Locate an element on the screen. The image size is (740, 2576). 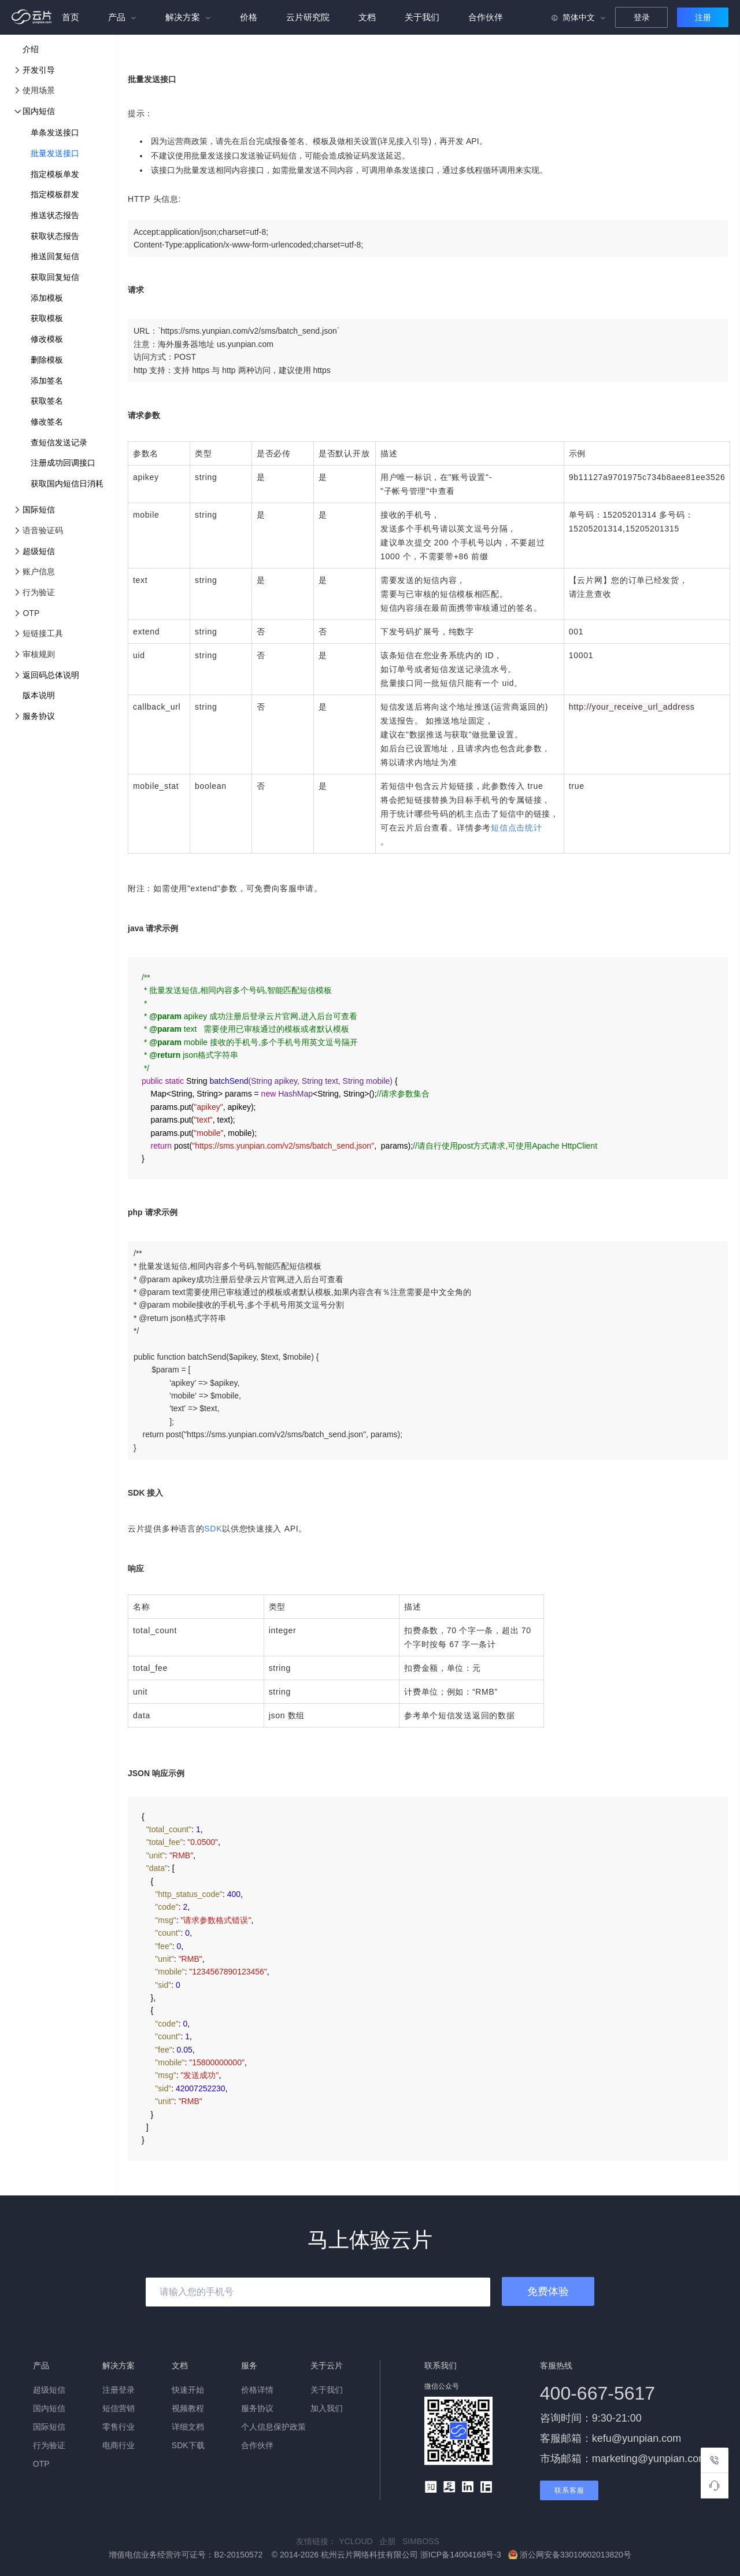
视频教程 is located at coordinates (188, 2408).